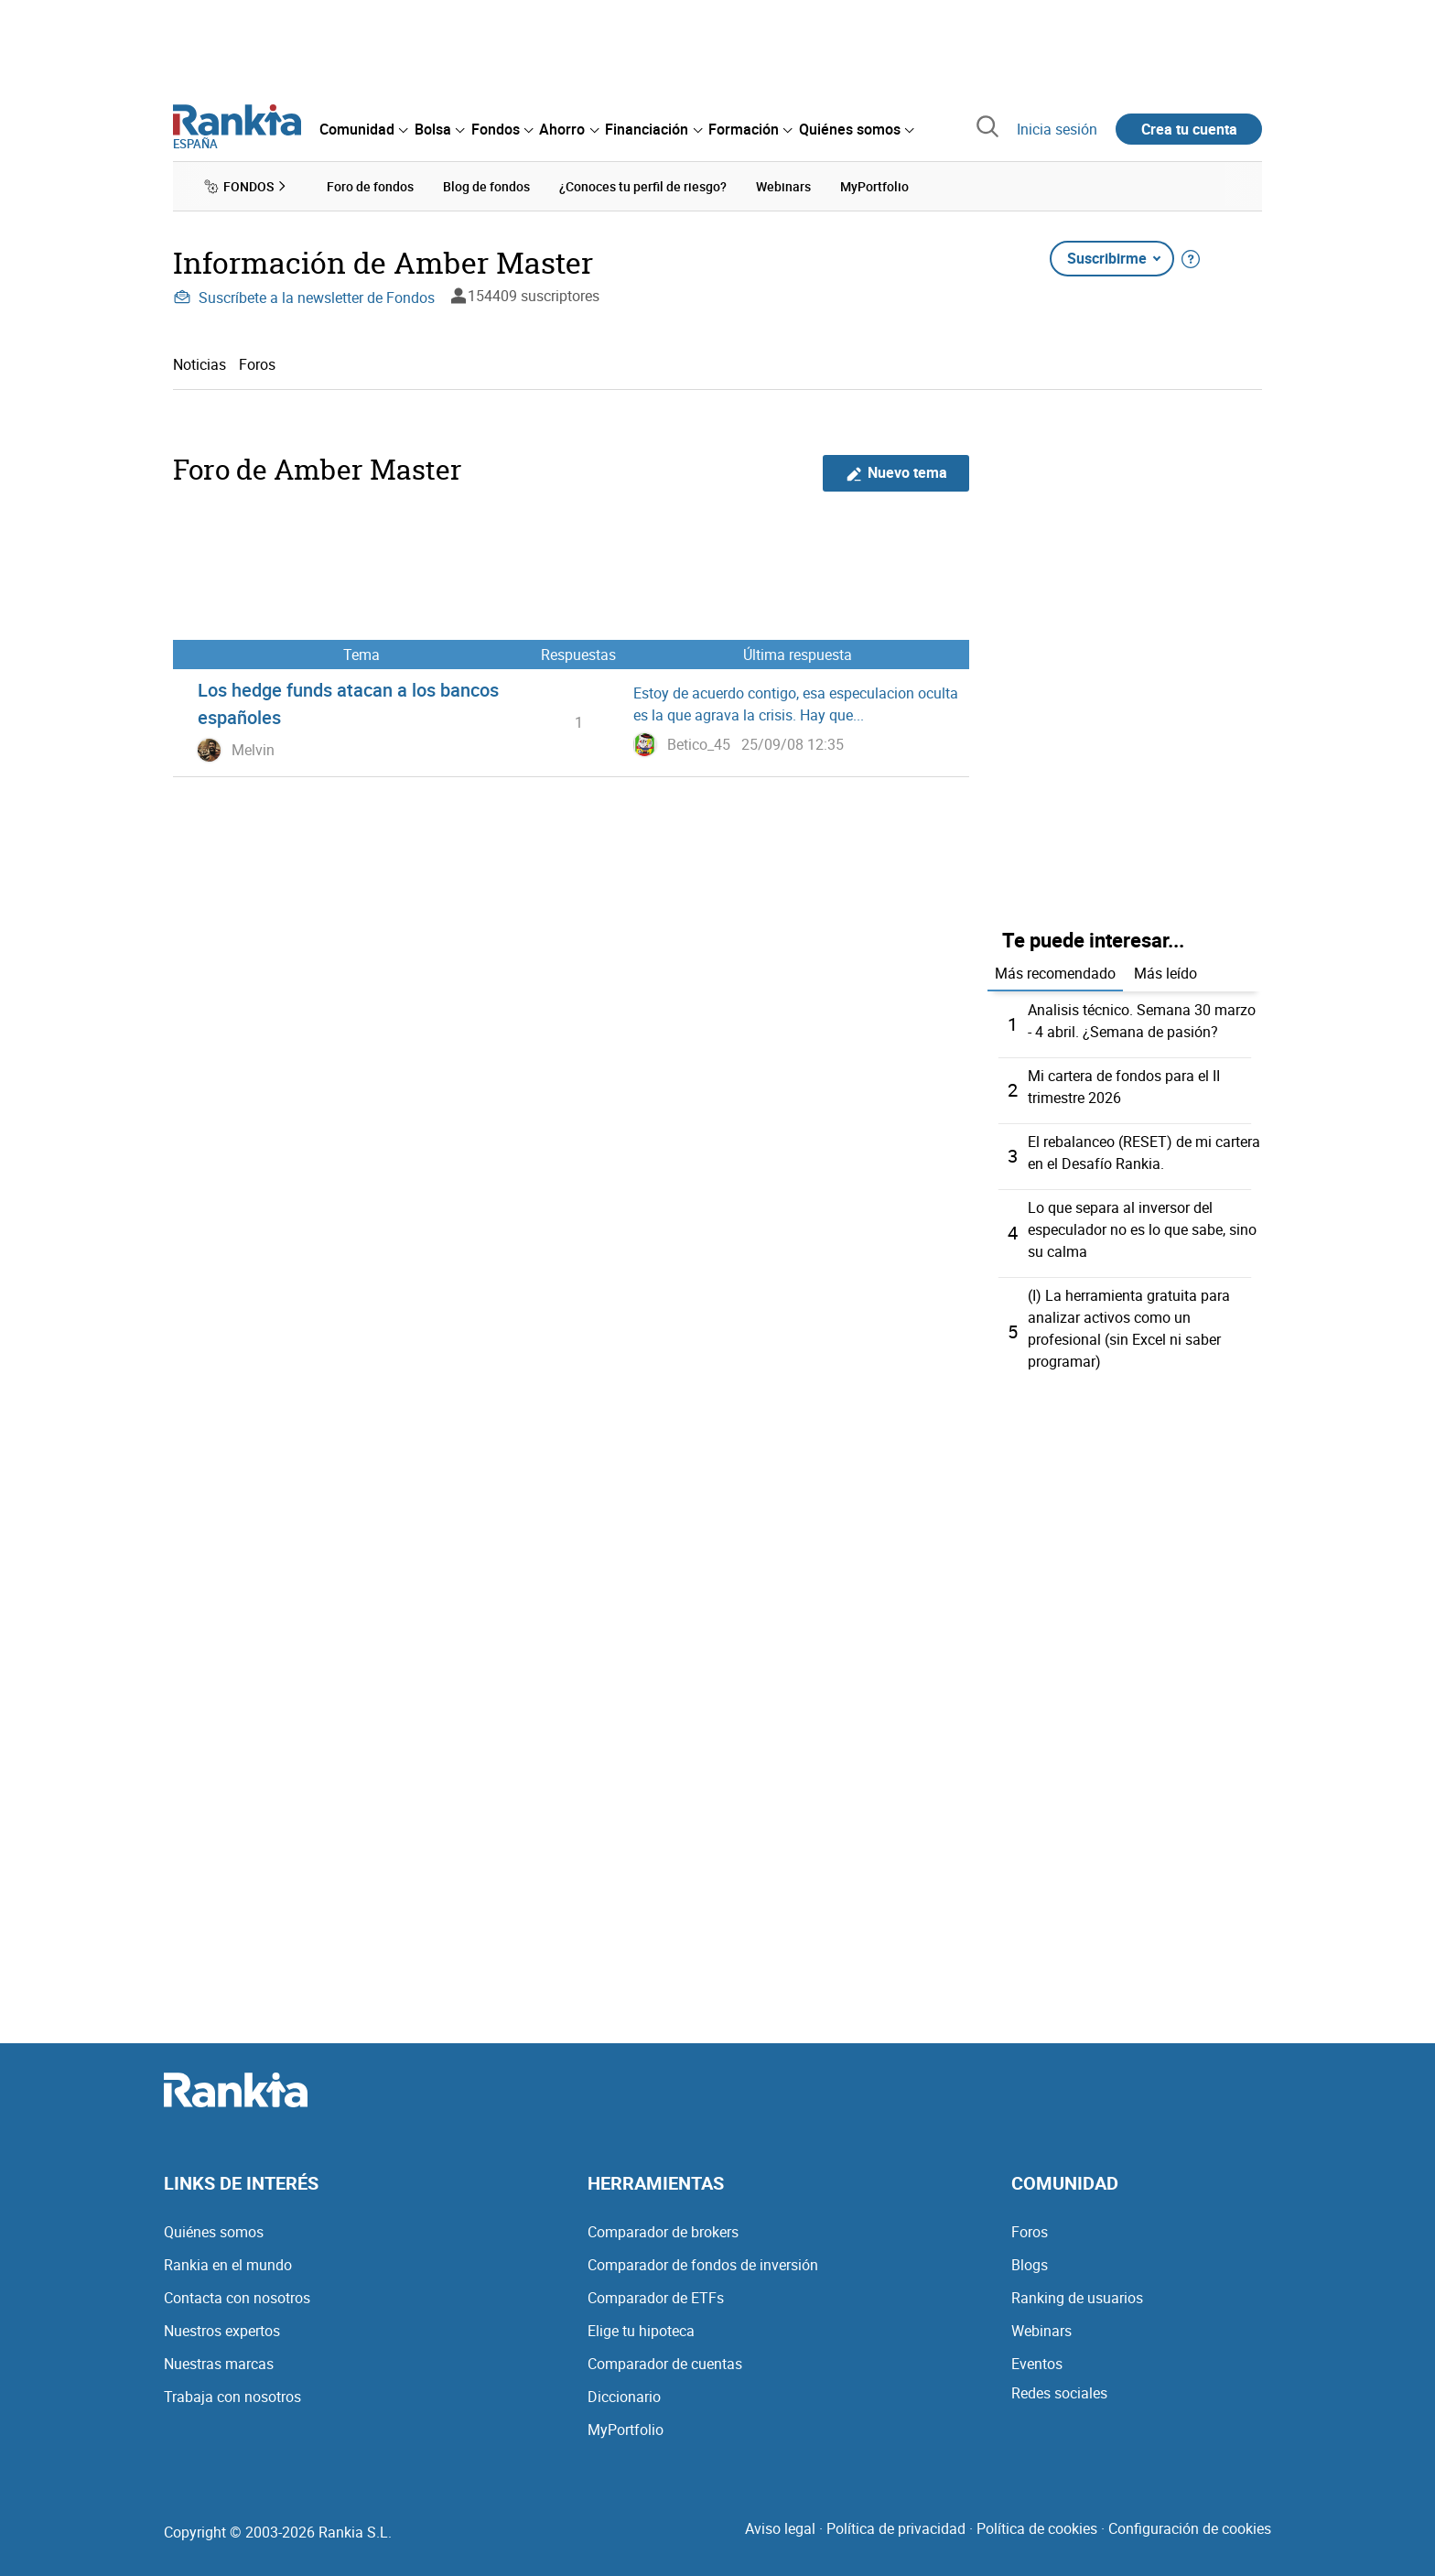 Image resolution: width=1435 pixels, height=2576 pixels. I want to click on Webinars [menuitem], so click(783, 186).